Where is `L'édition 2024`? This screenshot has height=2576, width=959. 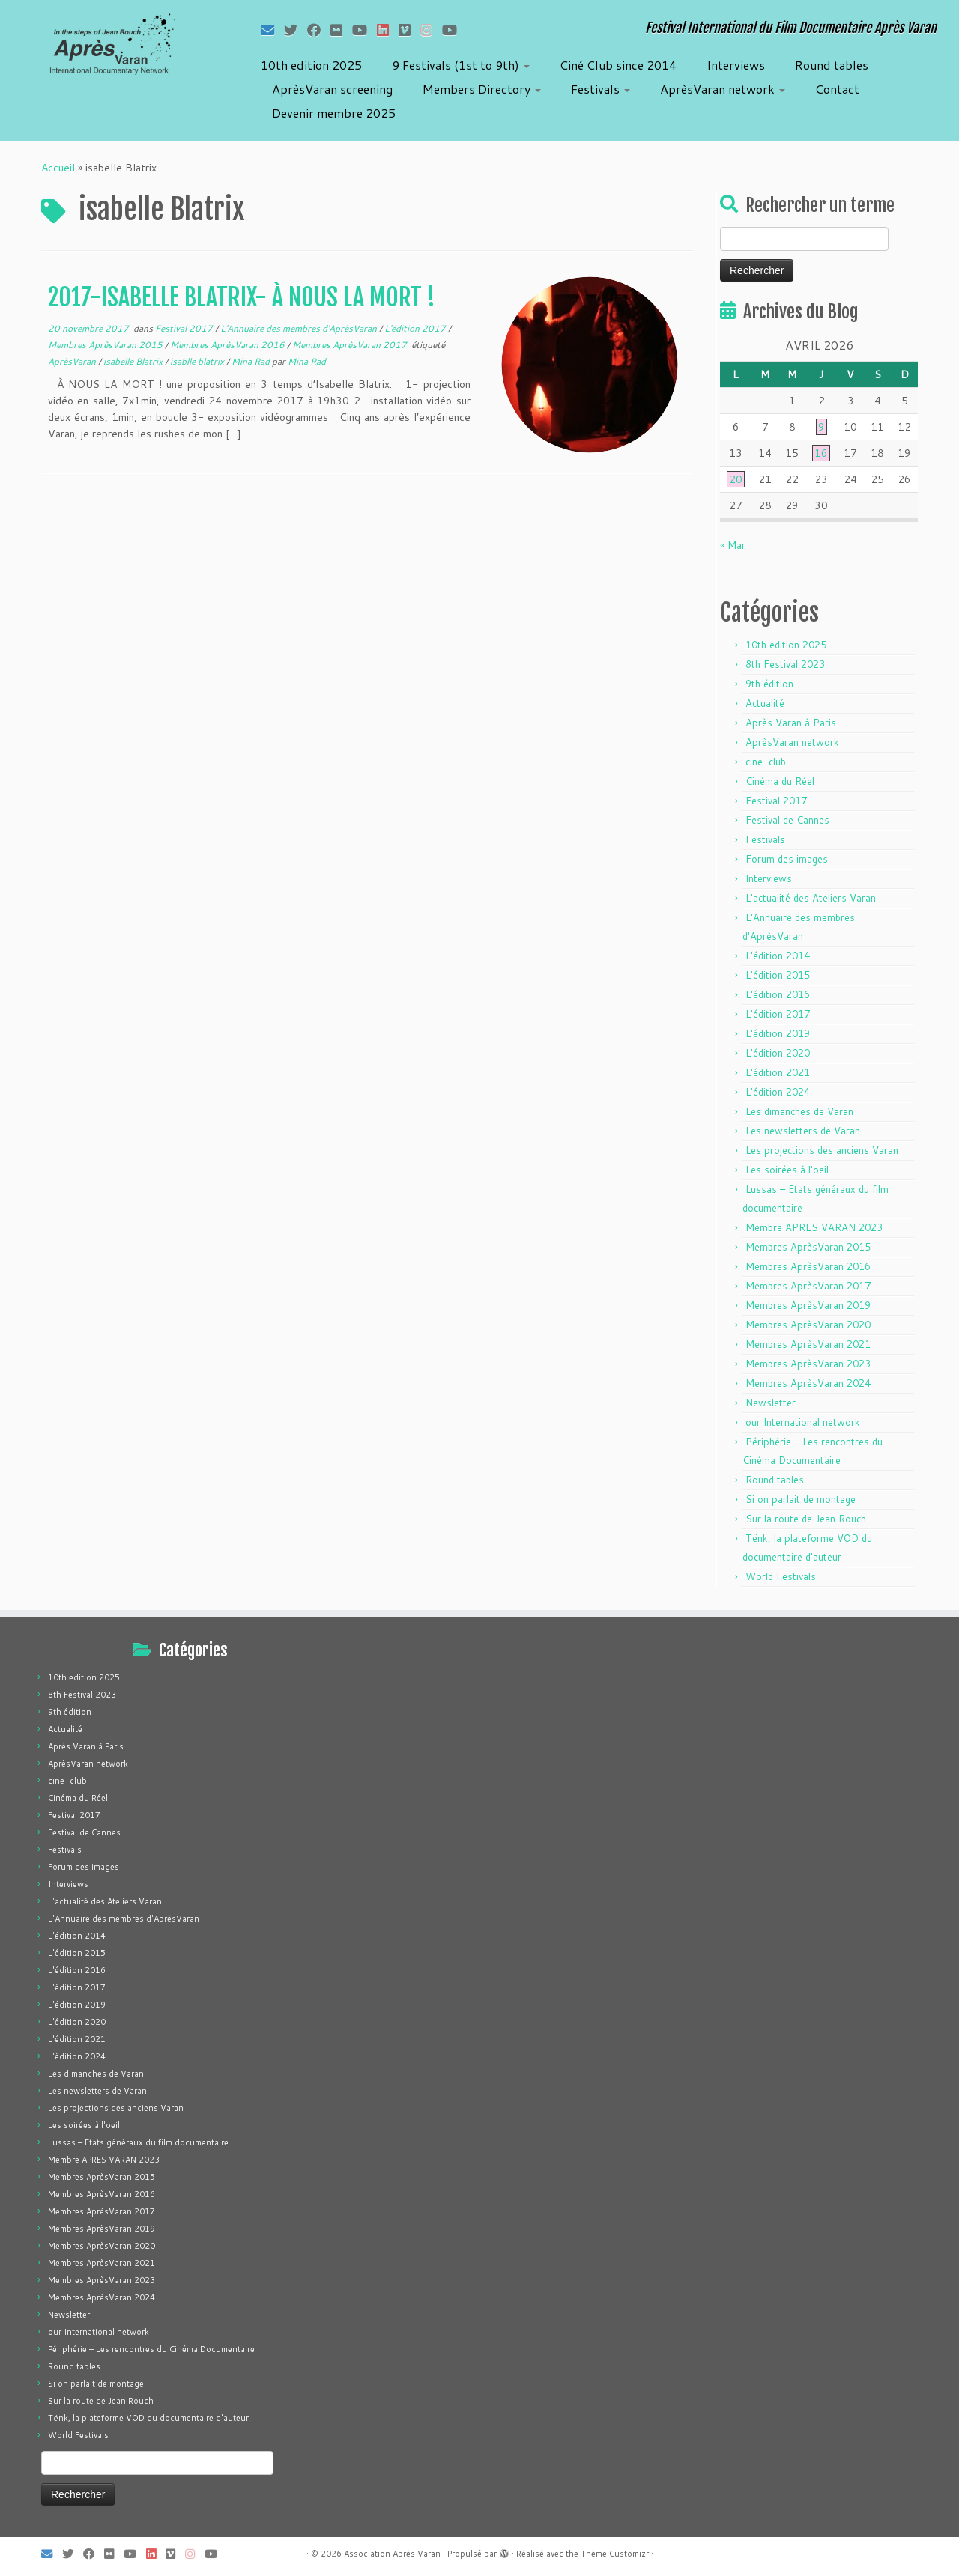
L'édition 2024 is located at coordinates (777, 1092).